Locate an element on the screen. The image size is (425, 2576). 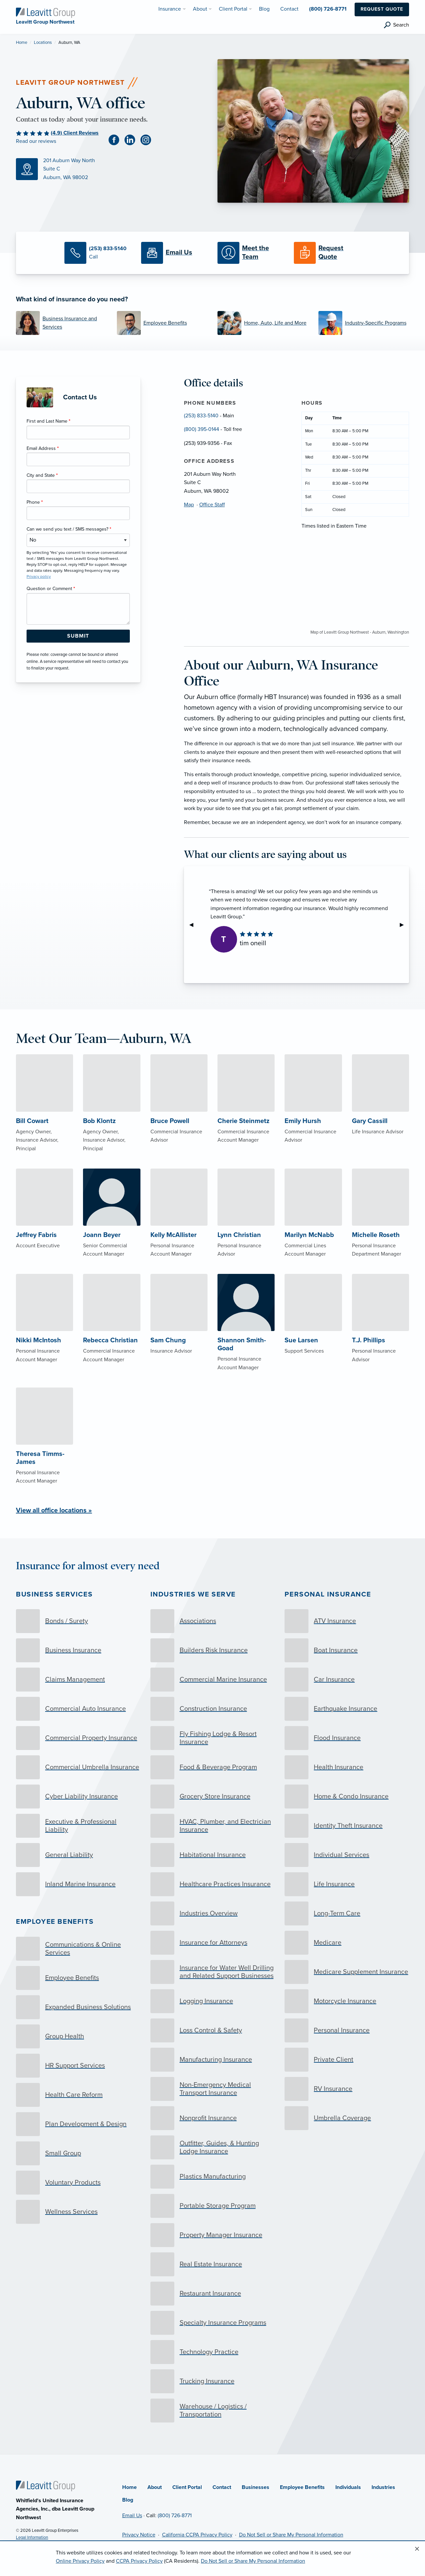
[Wellness Services] is located at coordinates (78, 2212).